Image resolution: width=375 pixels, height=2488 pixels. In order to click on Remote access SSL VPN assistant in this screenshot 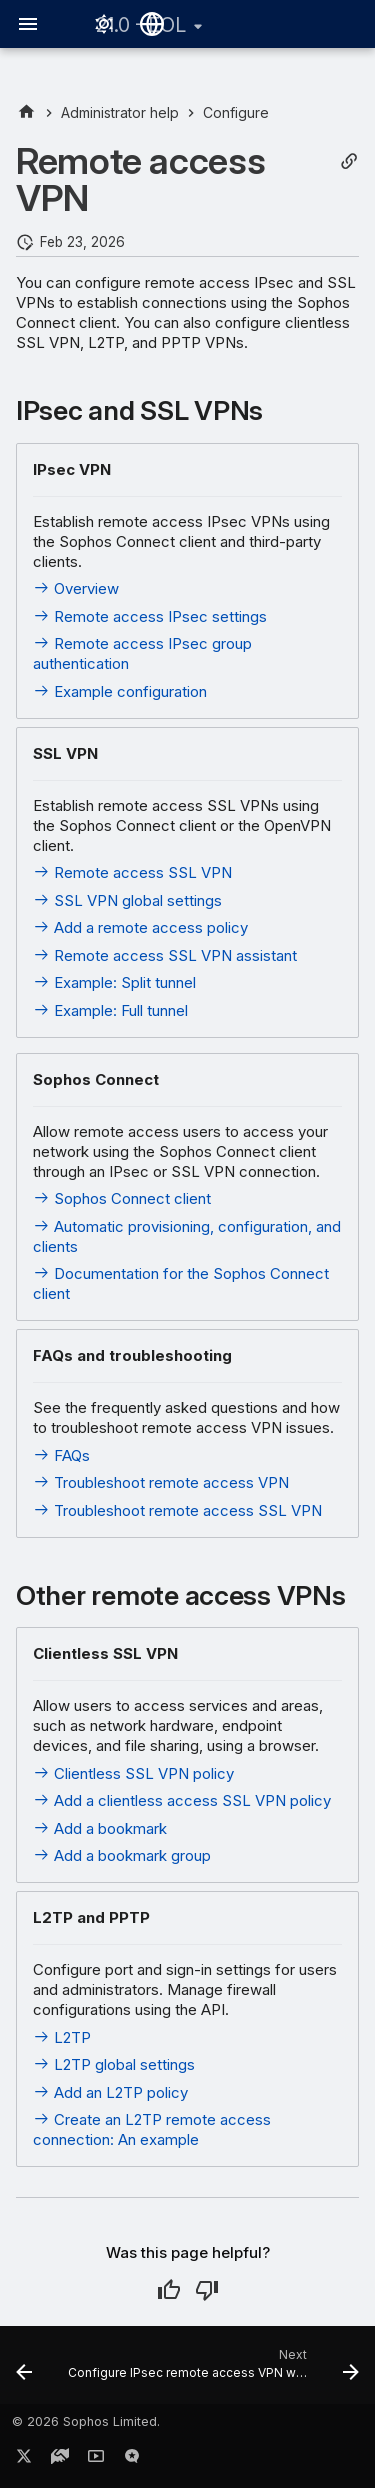, I will do `click(165, 955)`.